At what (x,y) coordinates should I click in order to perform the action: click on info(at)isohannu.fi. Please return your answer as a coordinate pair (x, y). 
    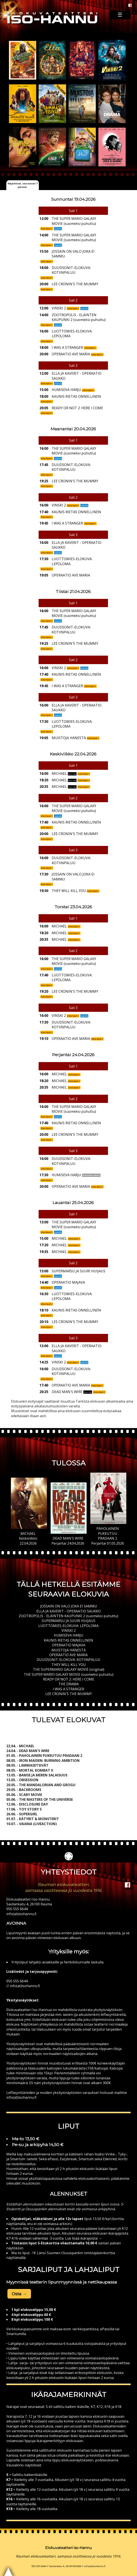
    Looking at the image, I should click on (21, 1913).